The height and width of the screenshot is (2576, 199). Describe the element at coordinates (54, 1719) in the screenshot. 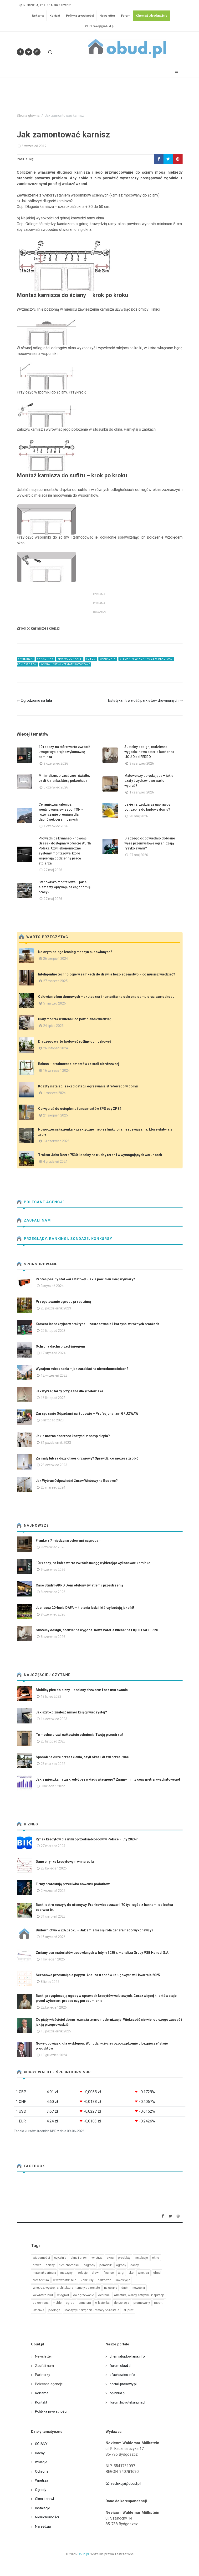

I see `14 czerwiec 2023` at that location.